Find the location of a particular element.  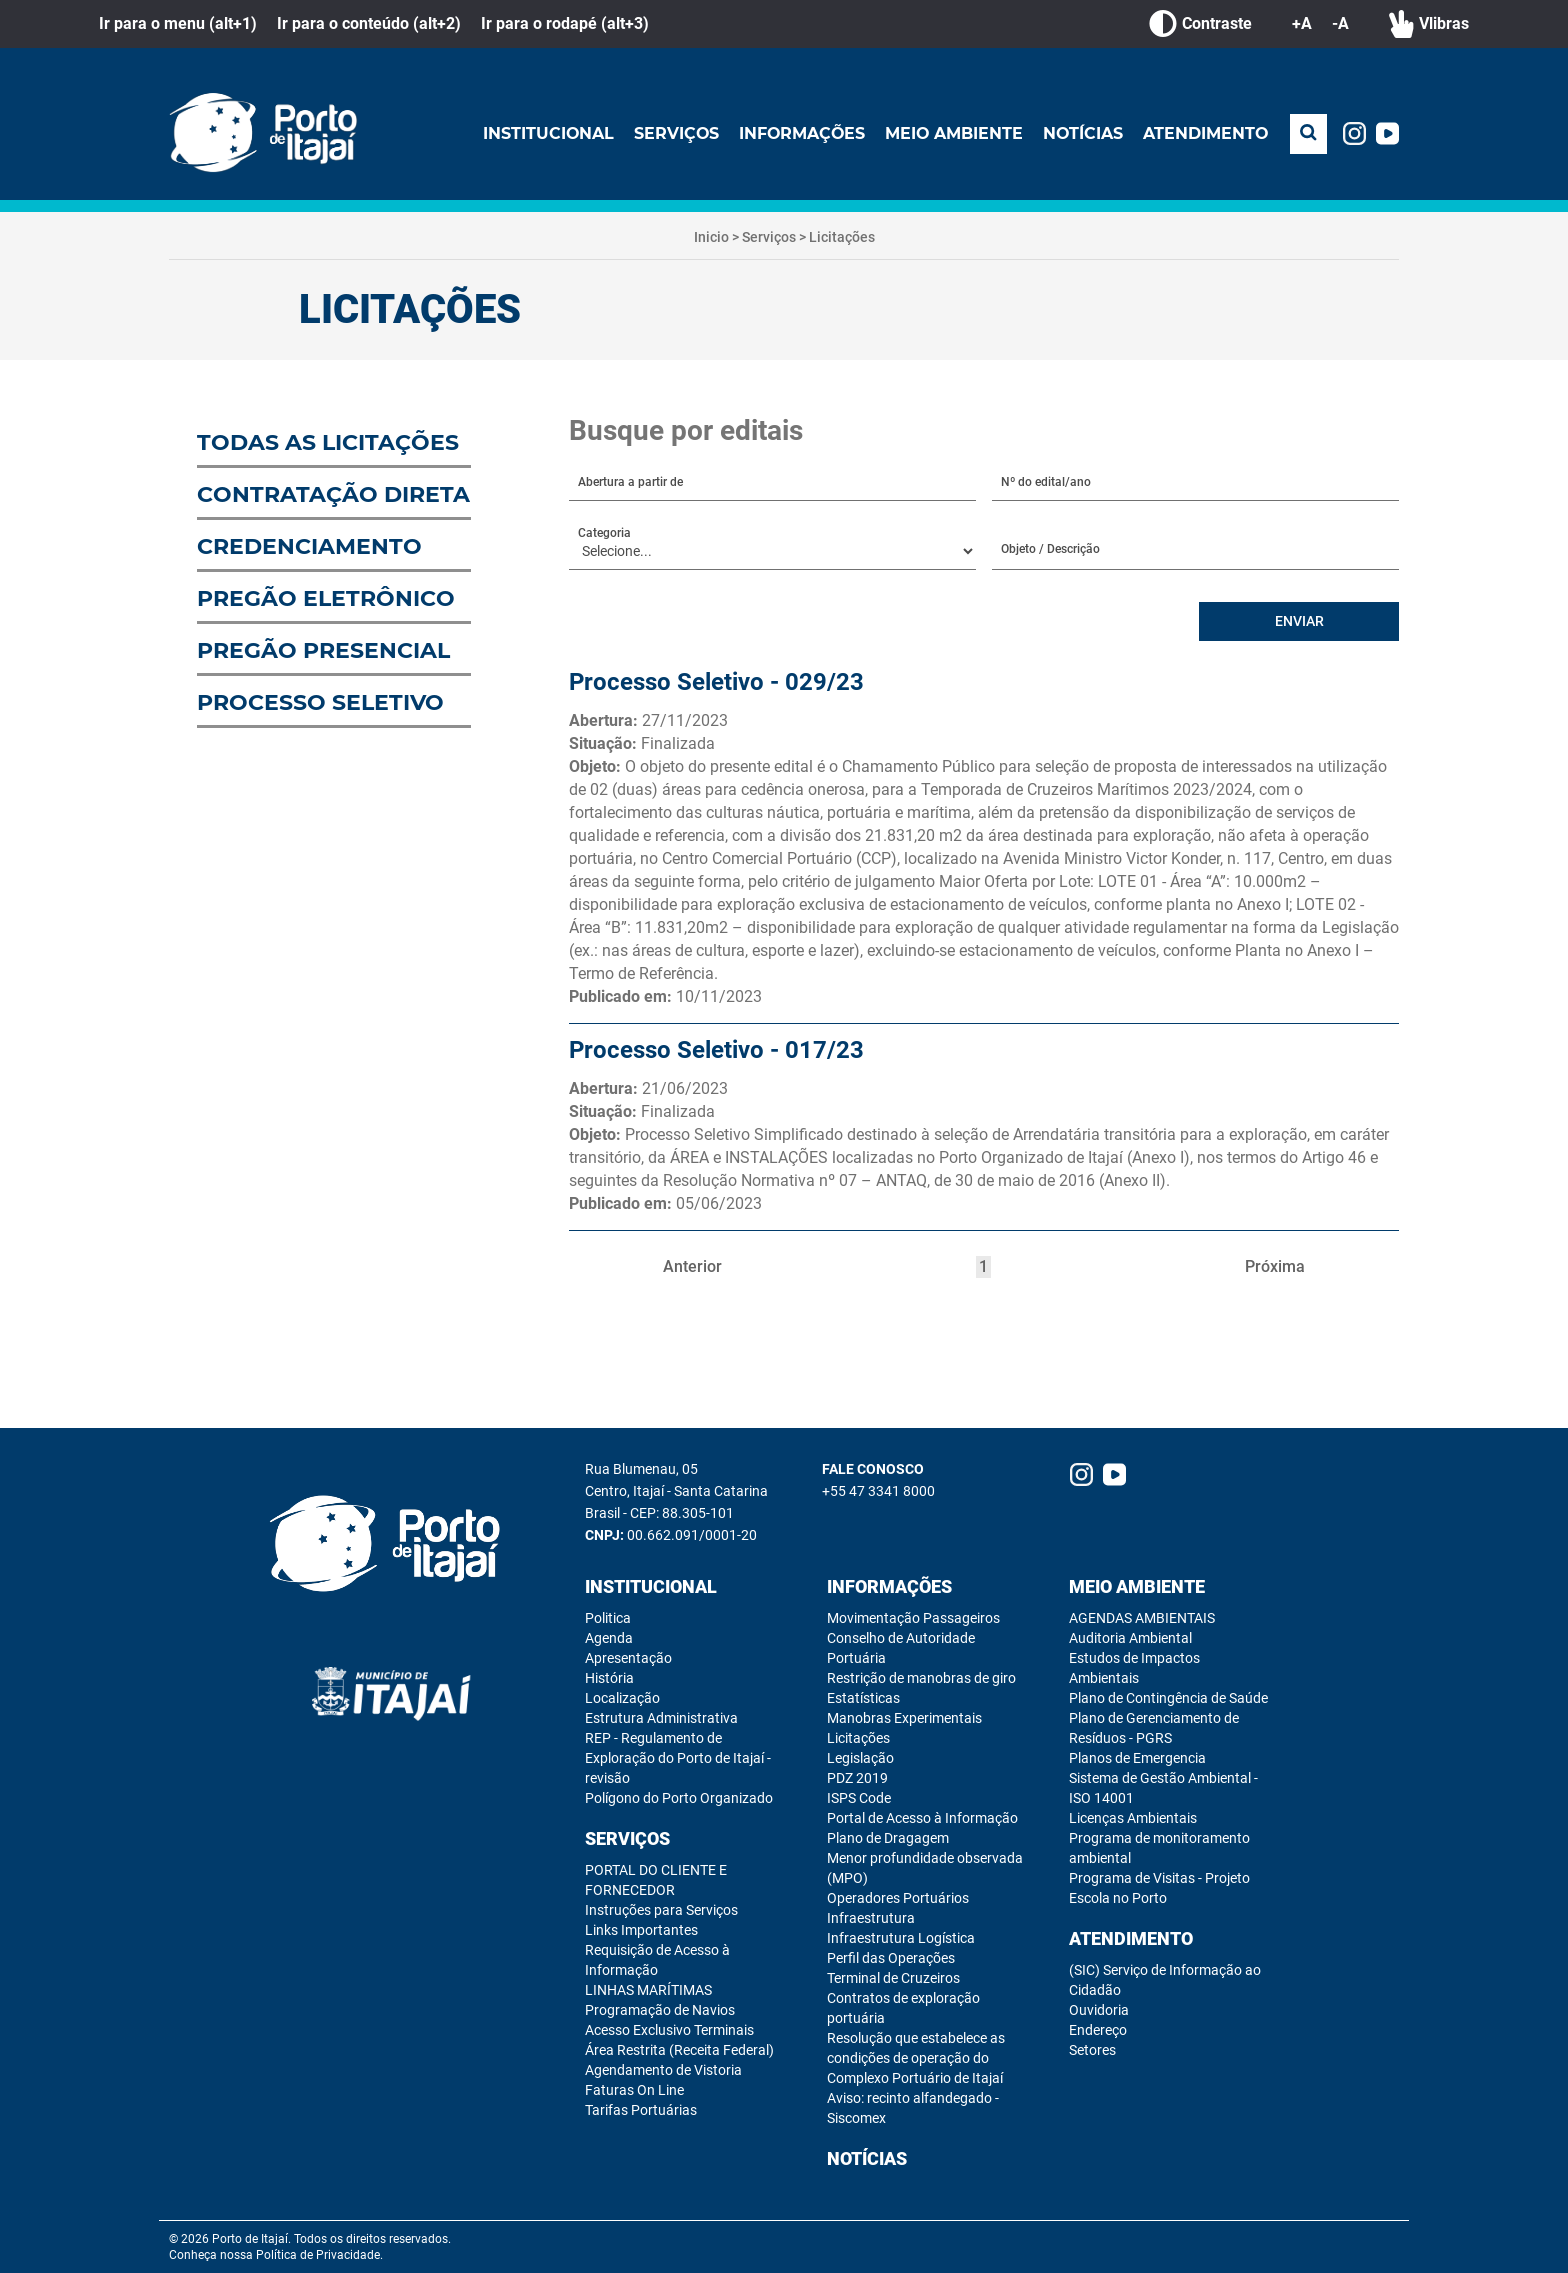

LINHAS MARÍTIMAS is located at coordinates (648, 1990).